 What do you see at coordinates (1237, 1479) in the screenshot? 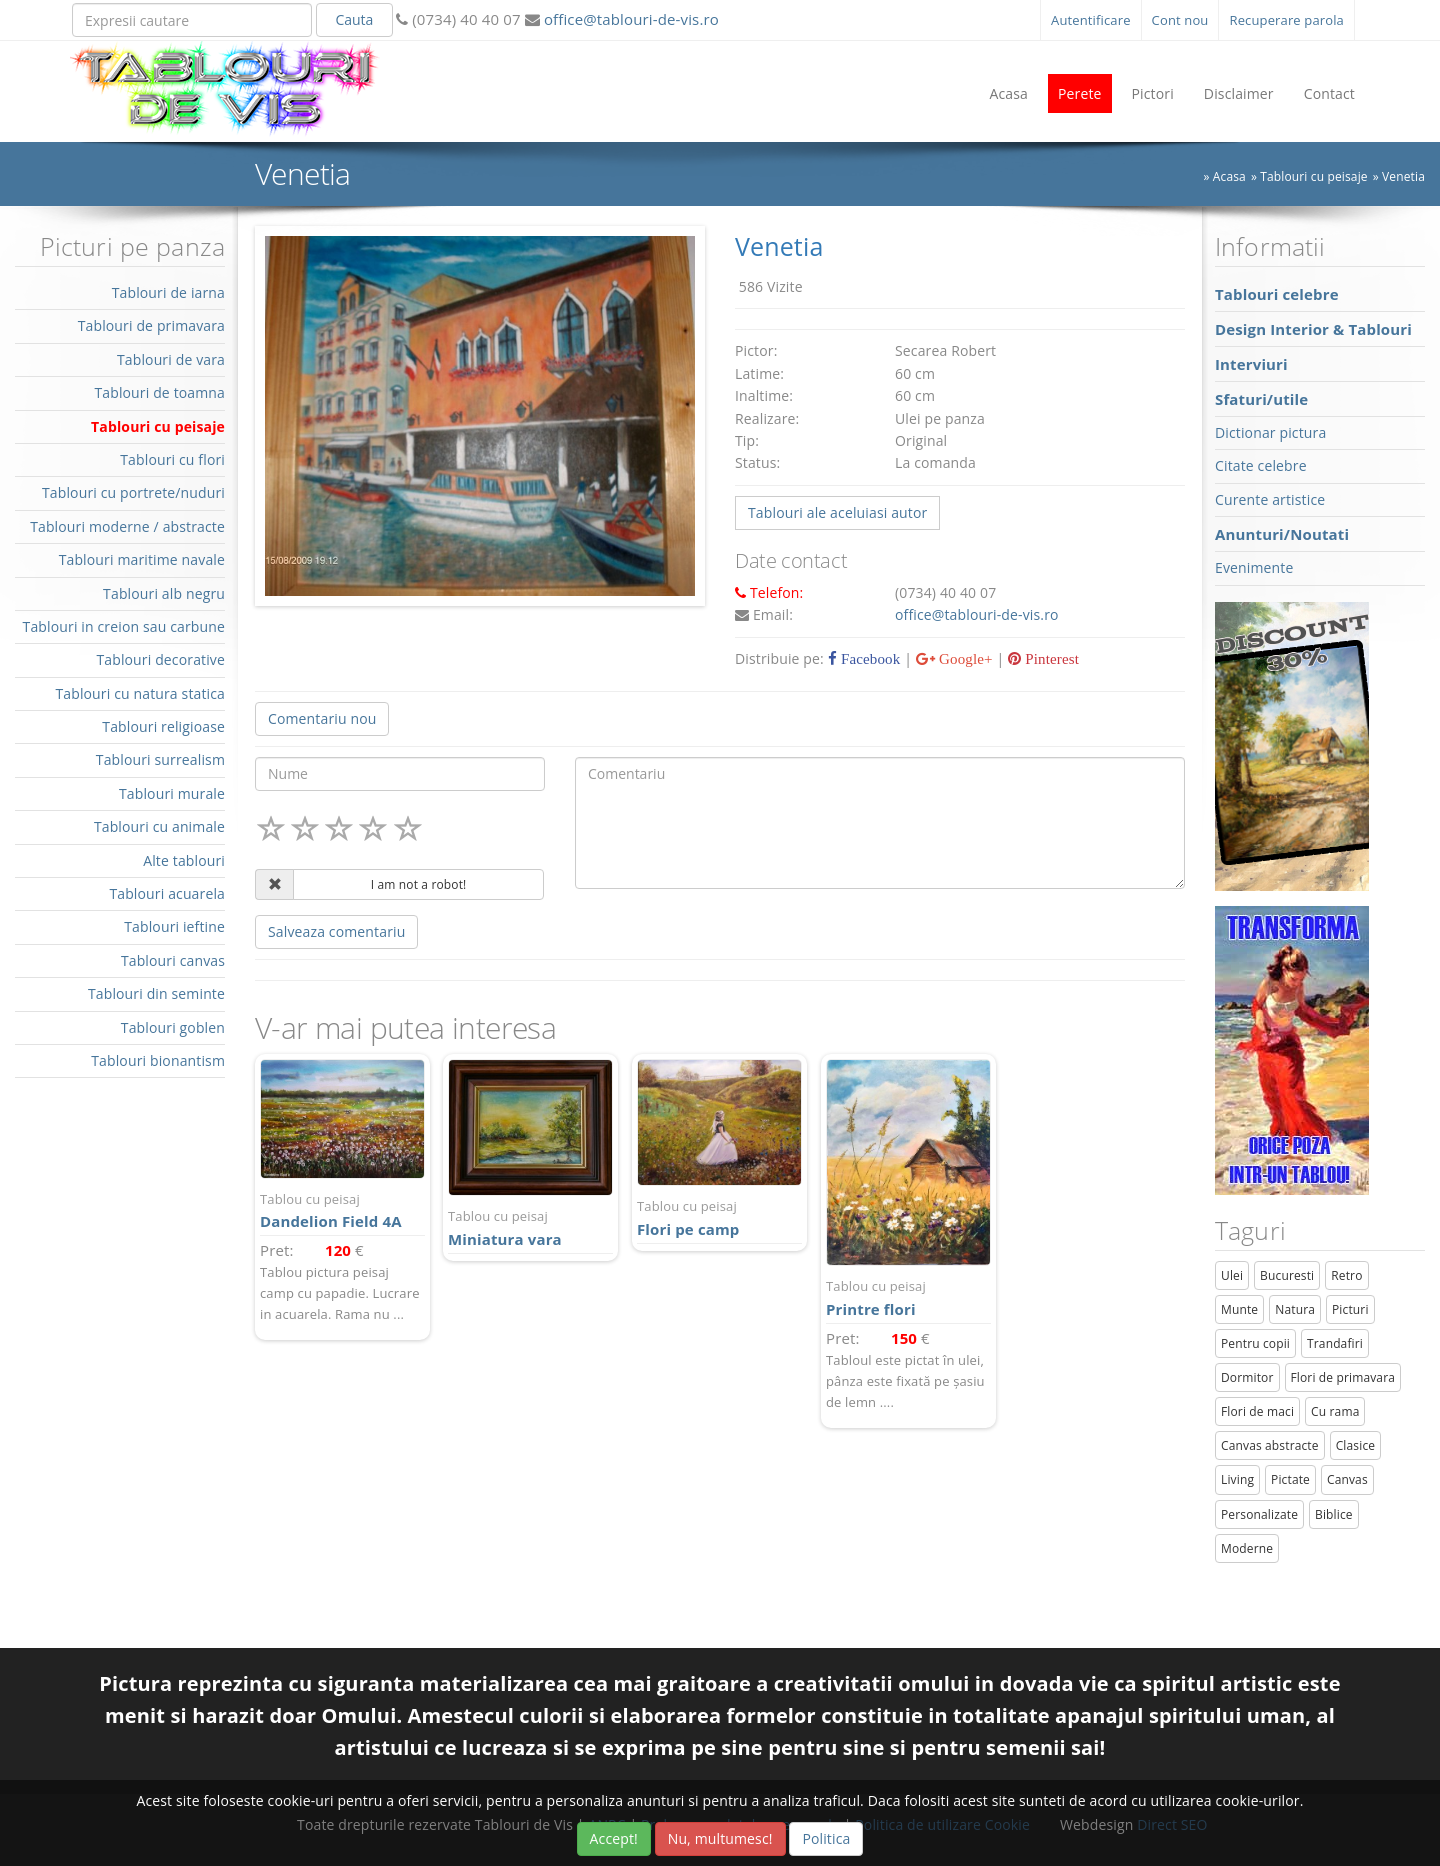
I see `Living` at bounding box center [1237, 1479].